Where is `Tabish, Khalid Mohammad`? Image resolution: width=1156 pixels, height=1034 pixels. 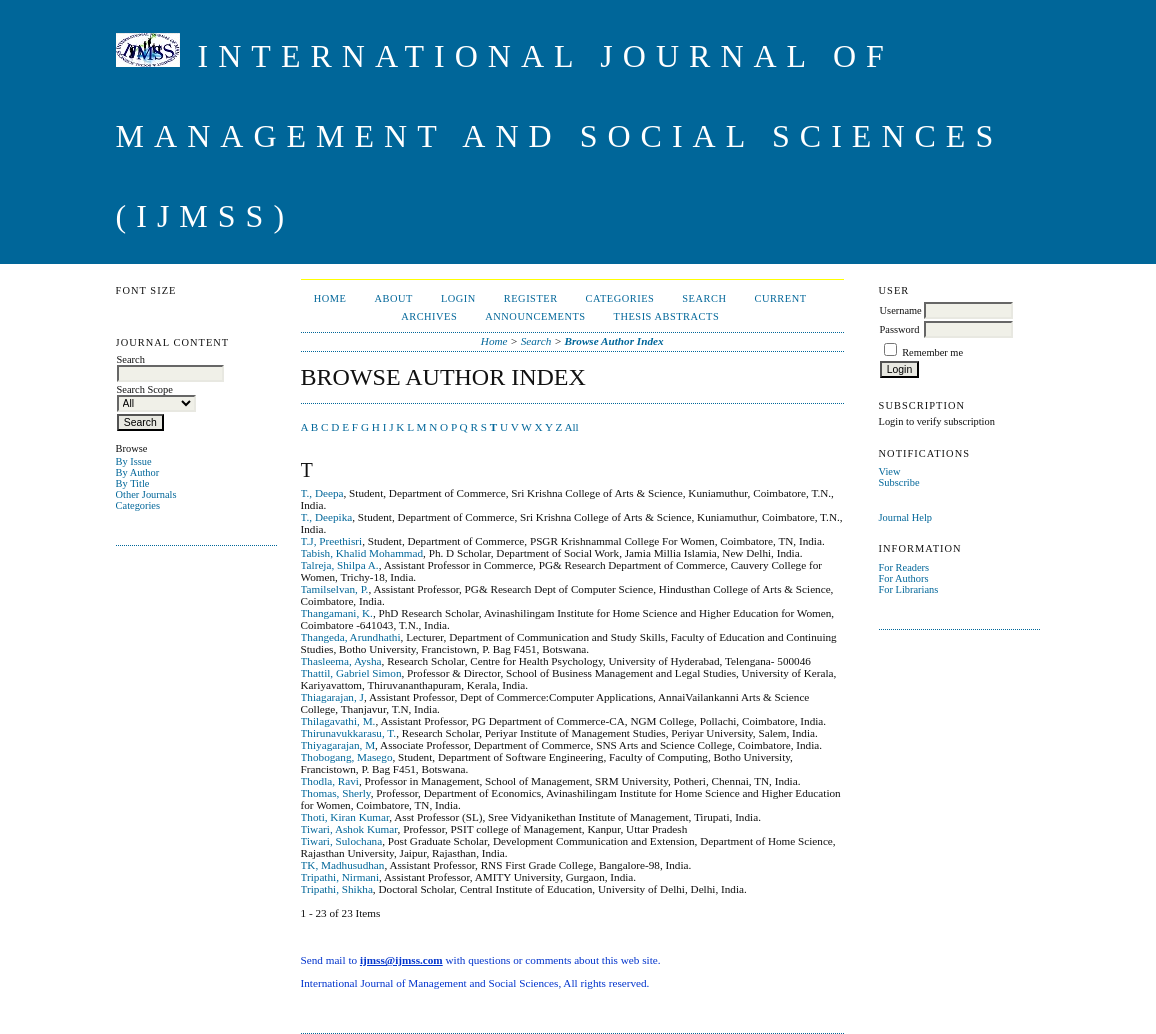 Tabish, Khalid Mohammad is located at coordinates (362, 553).